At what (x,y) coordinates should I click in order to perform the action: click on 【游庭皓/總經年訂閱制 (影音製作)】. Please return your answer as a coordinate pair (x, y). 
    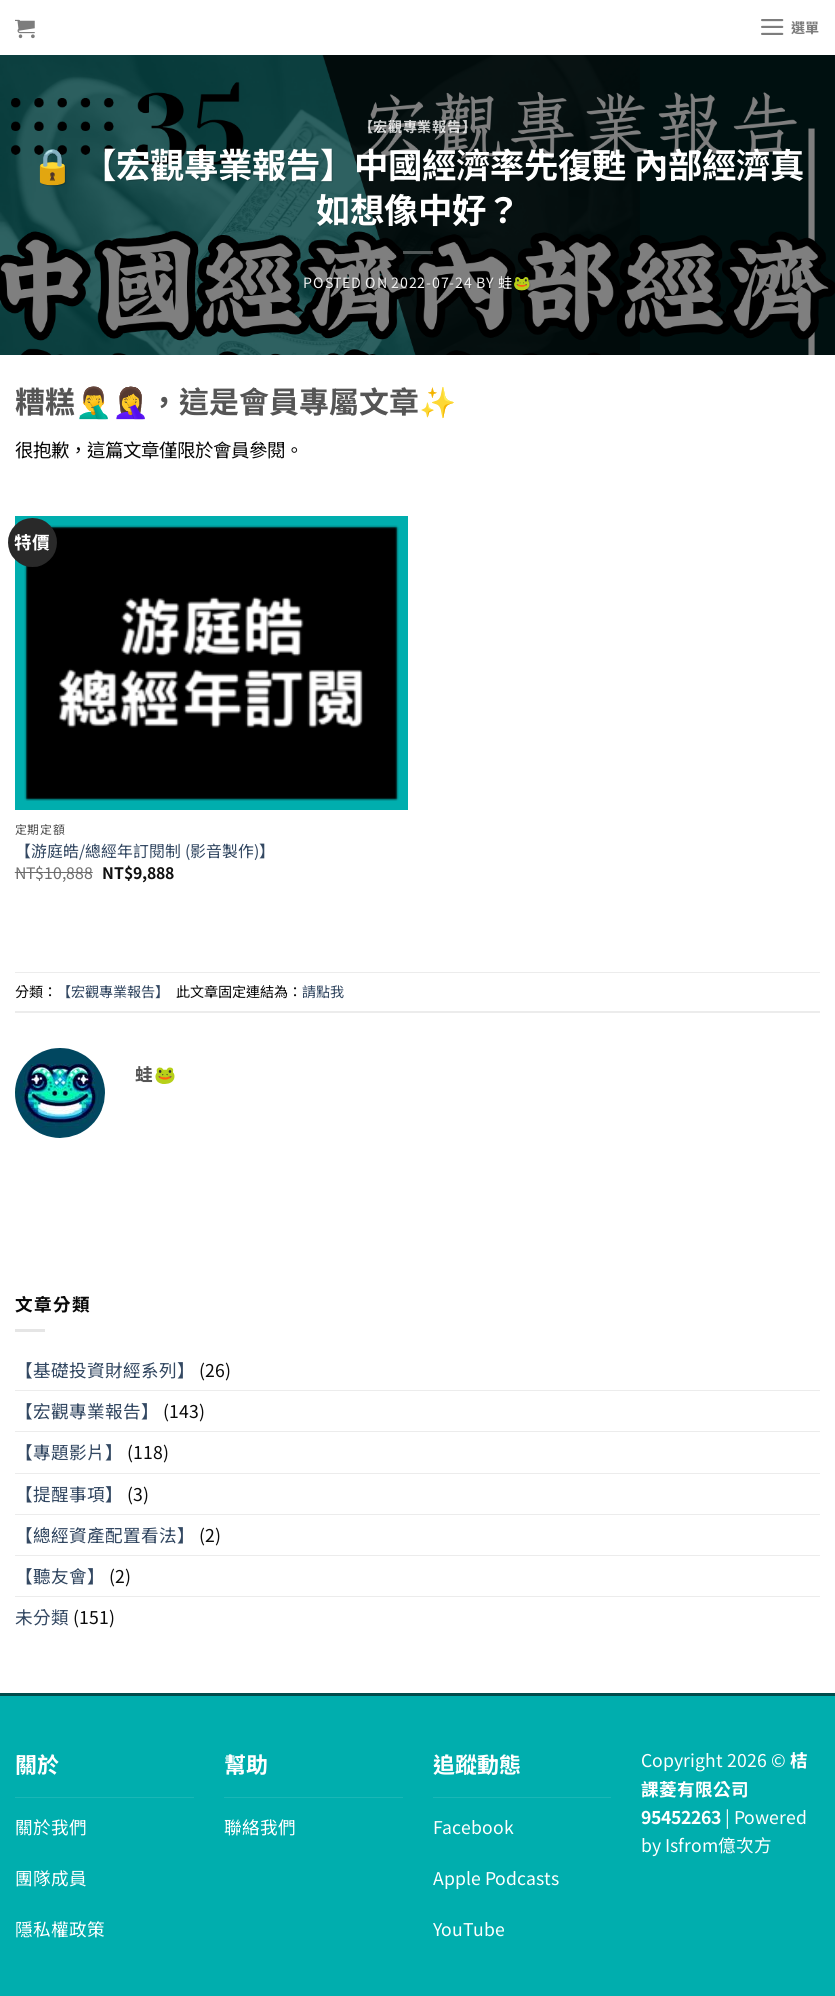
    Looking at the image, I should click on (145, 851).